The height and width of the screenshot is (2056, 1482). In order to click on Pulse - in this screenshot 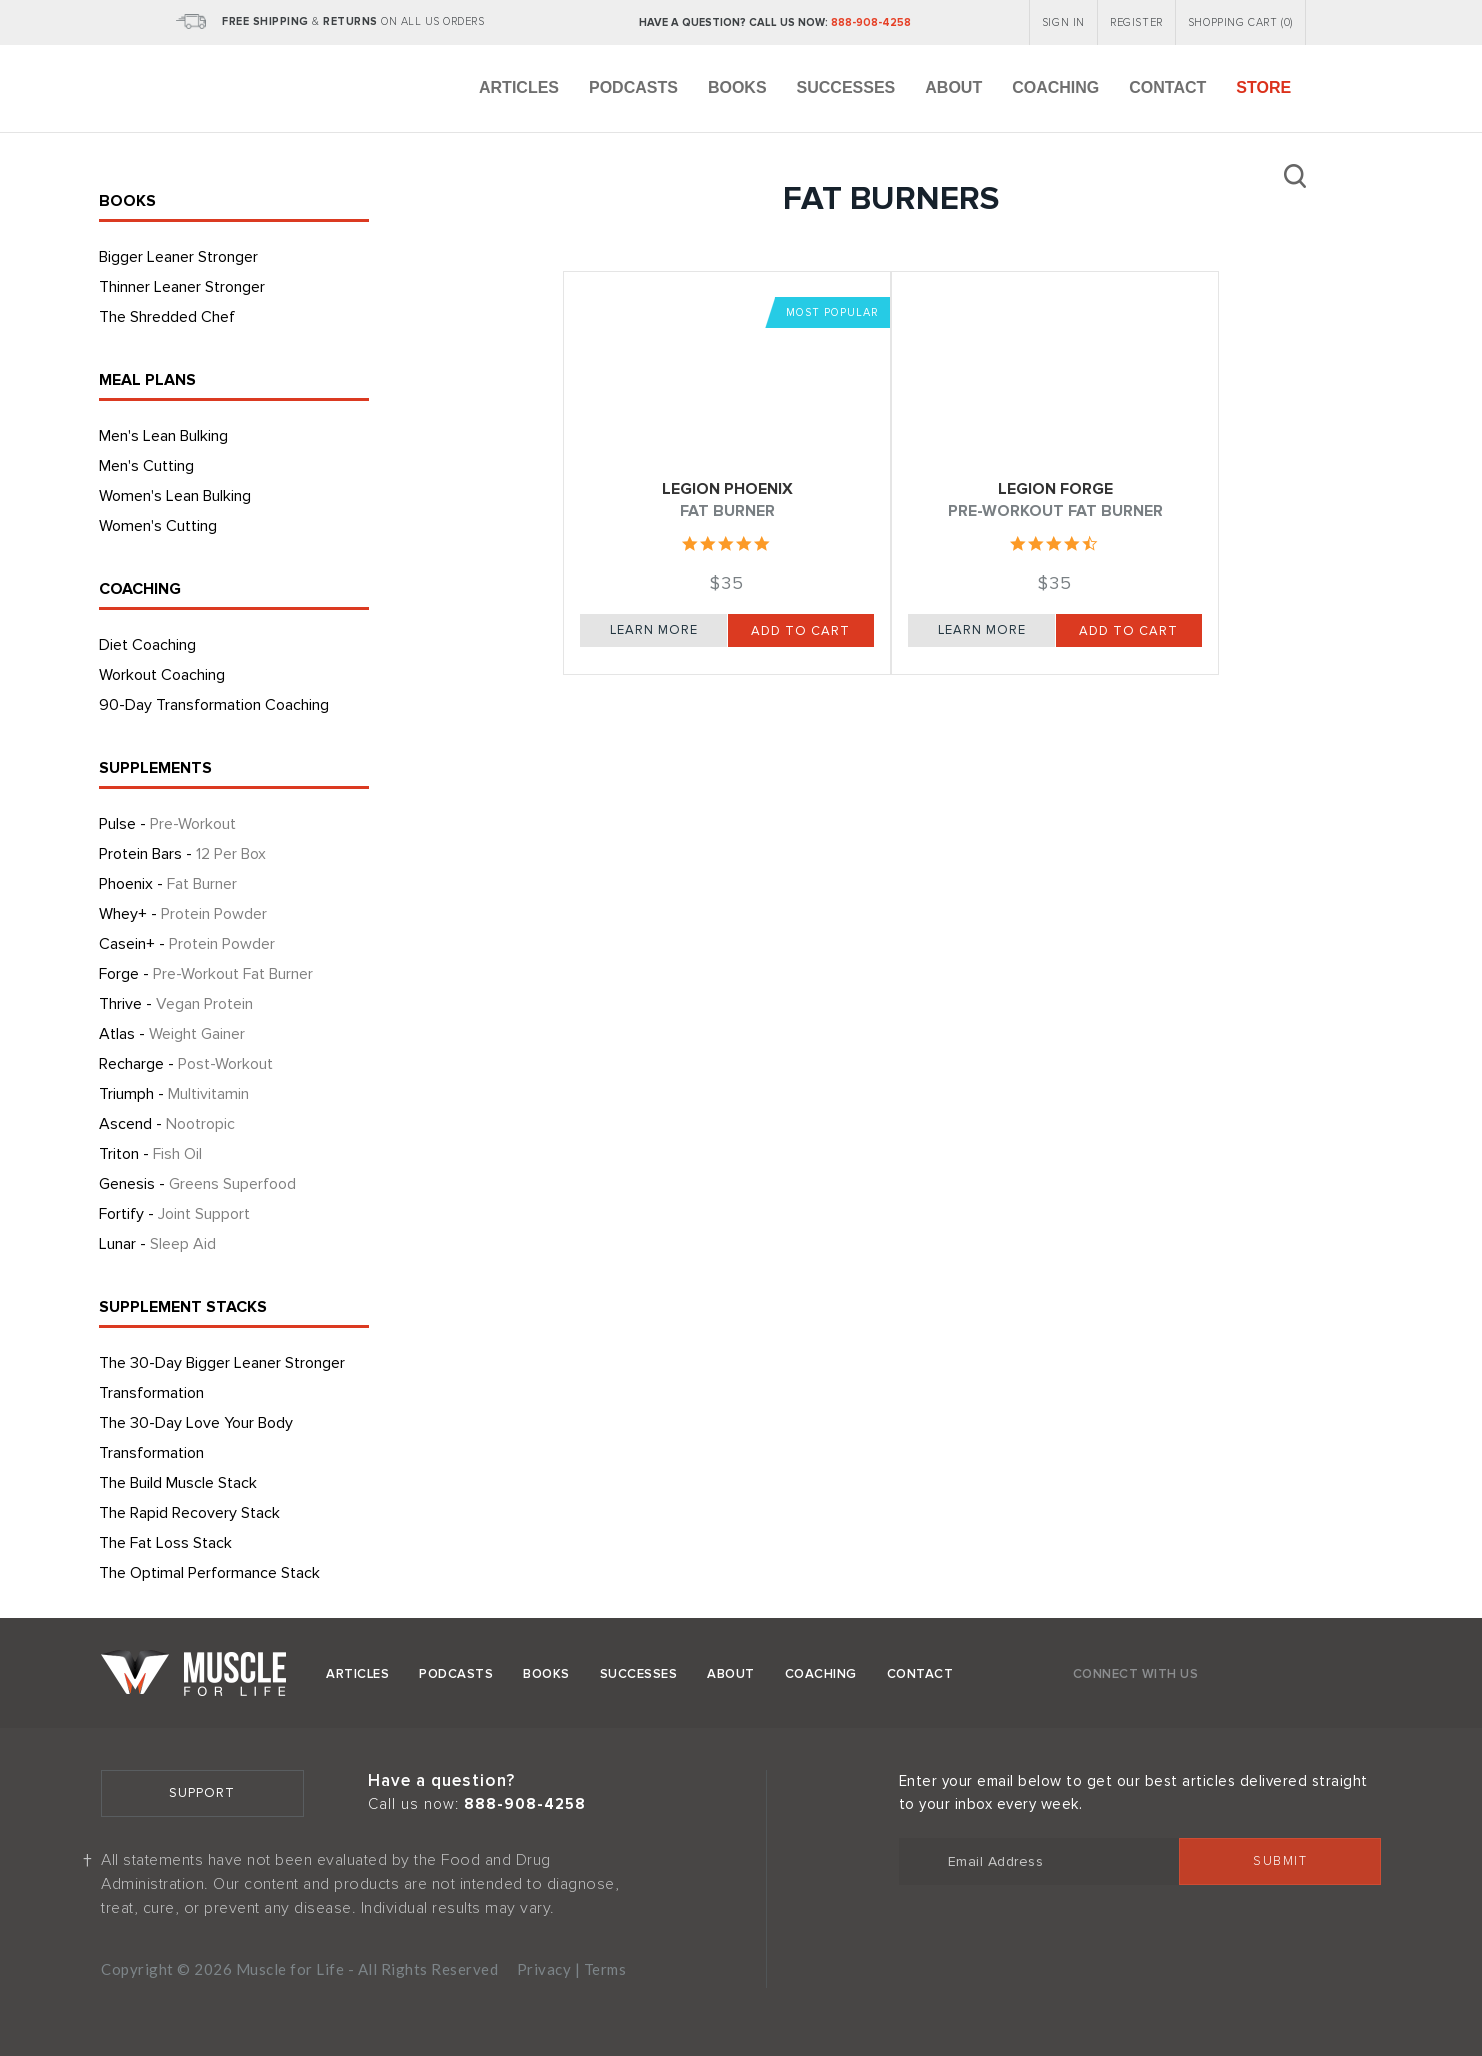, I will do `click(167, 824)`.